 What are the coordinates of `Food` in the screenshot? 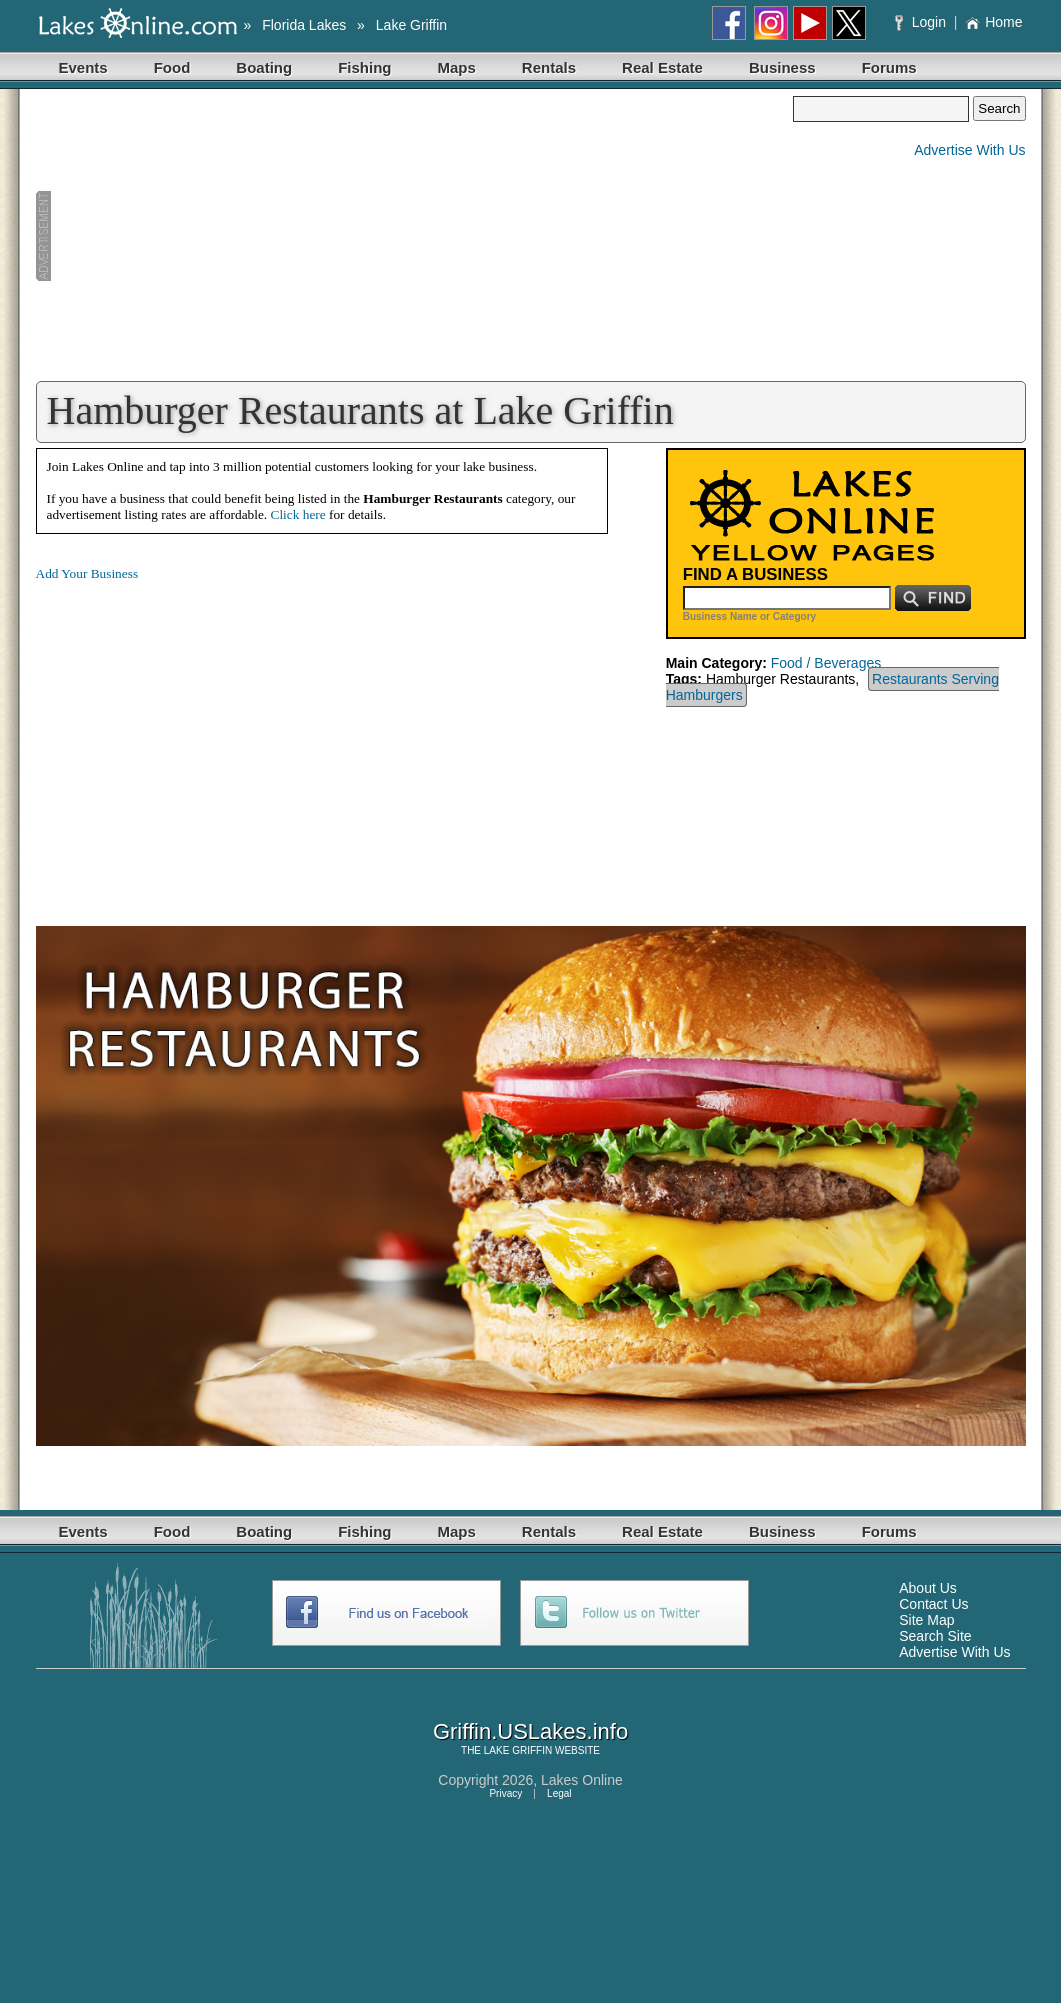 It's located at (172, 67).